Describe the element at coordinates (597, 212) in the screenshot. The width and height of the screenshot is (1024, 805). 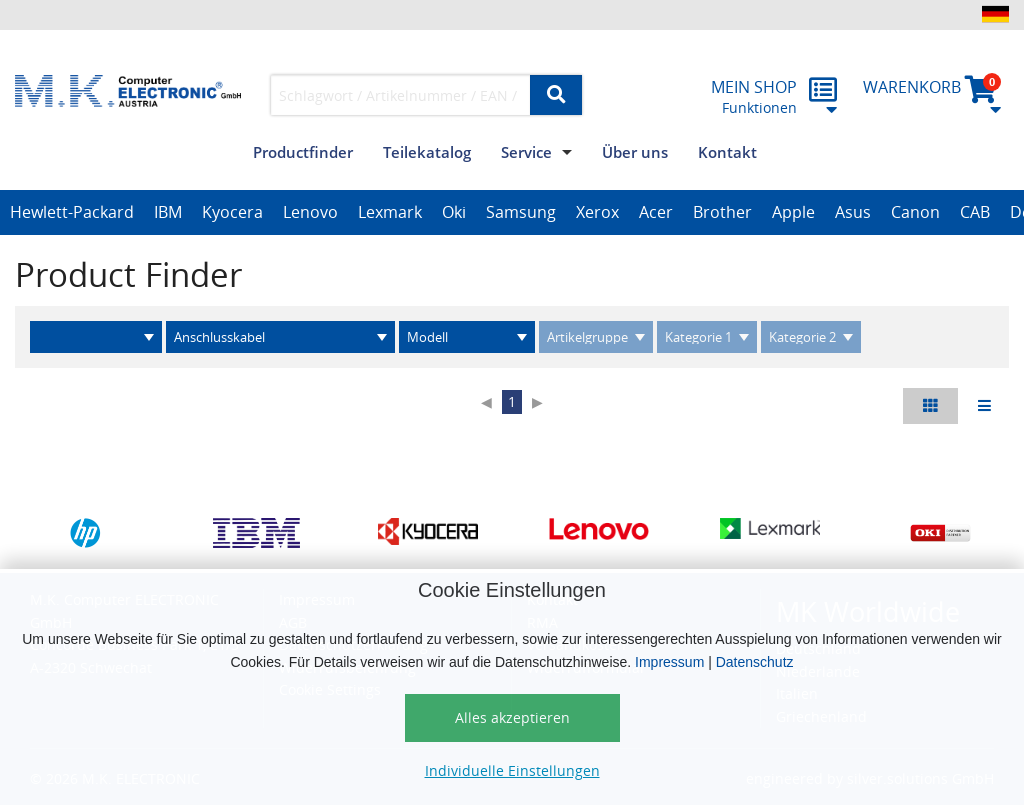
I see `Xerox` at that location.